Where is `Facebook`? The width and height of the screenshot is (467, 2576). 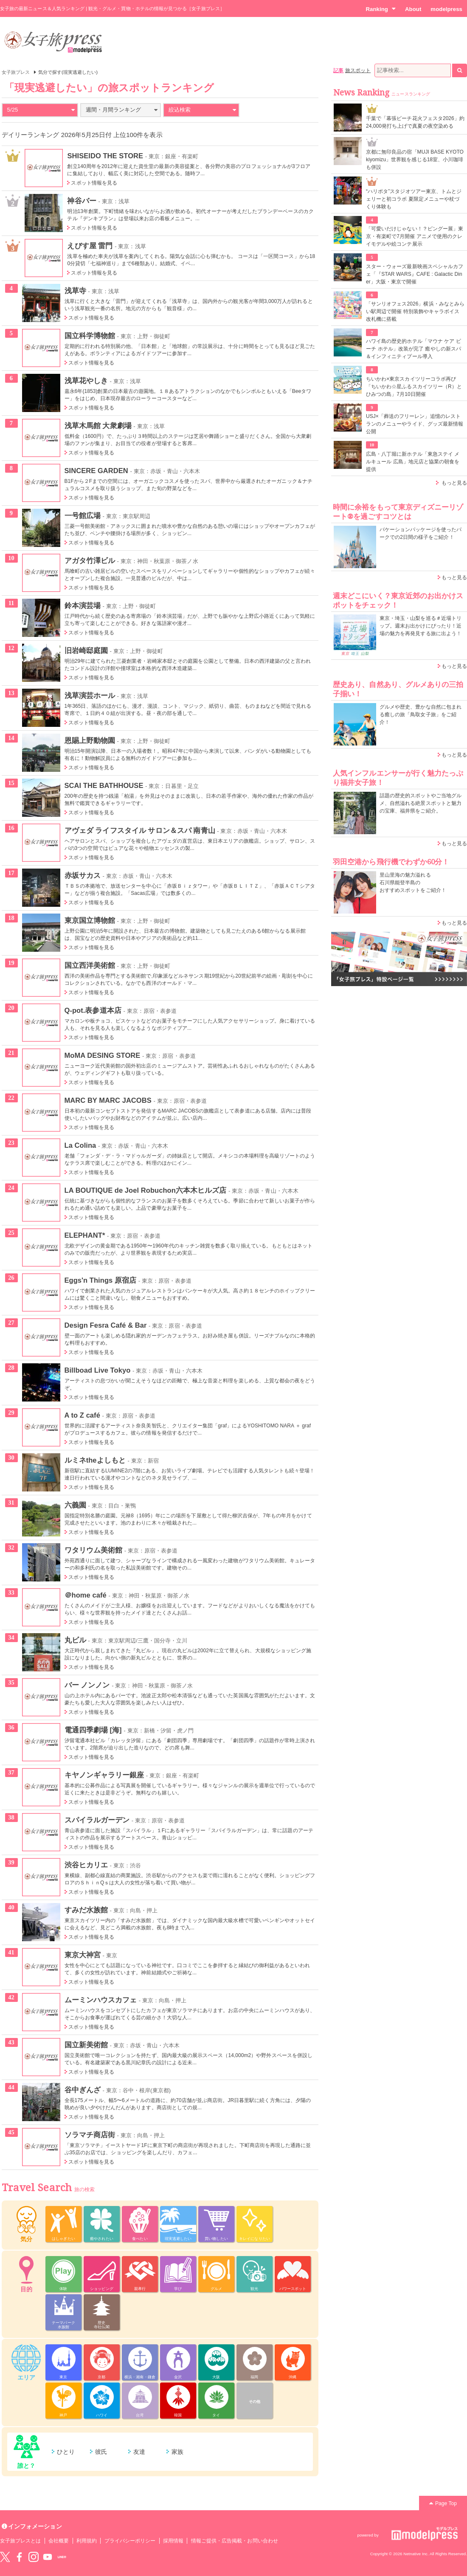
Facebook is located at coordinates (19, 2557).